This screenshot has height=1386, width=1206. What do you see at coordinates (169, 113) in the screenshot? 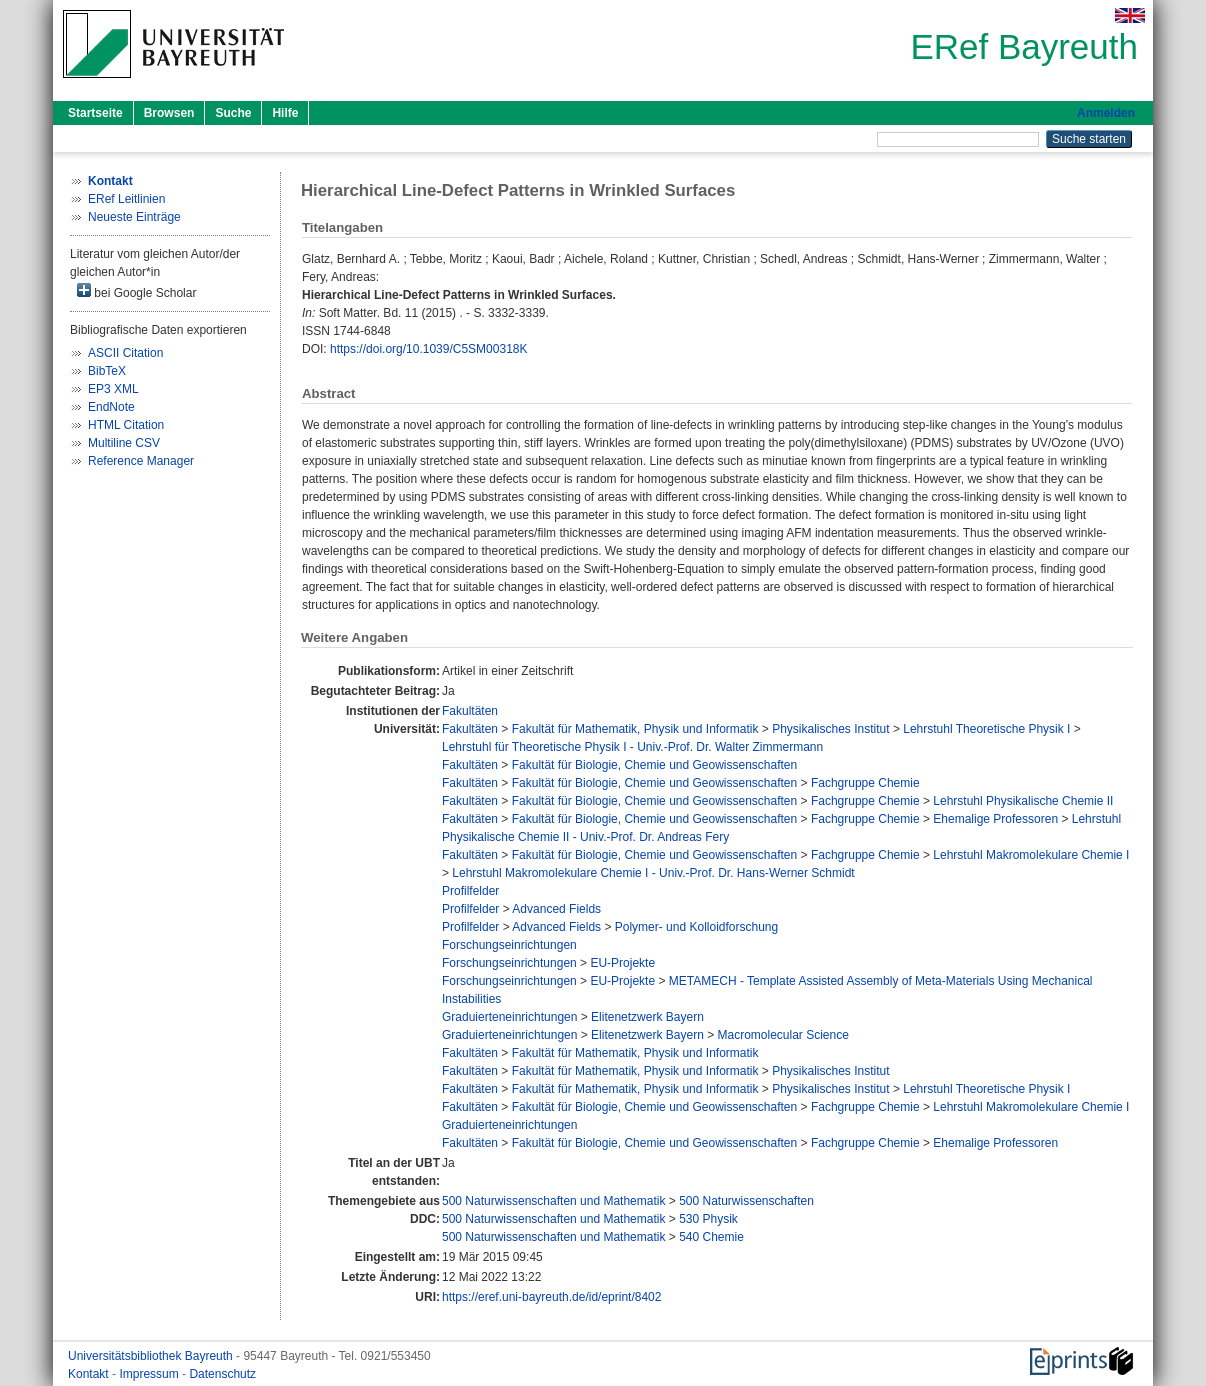
I see `Browsen` at bounding box center [169, 113].